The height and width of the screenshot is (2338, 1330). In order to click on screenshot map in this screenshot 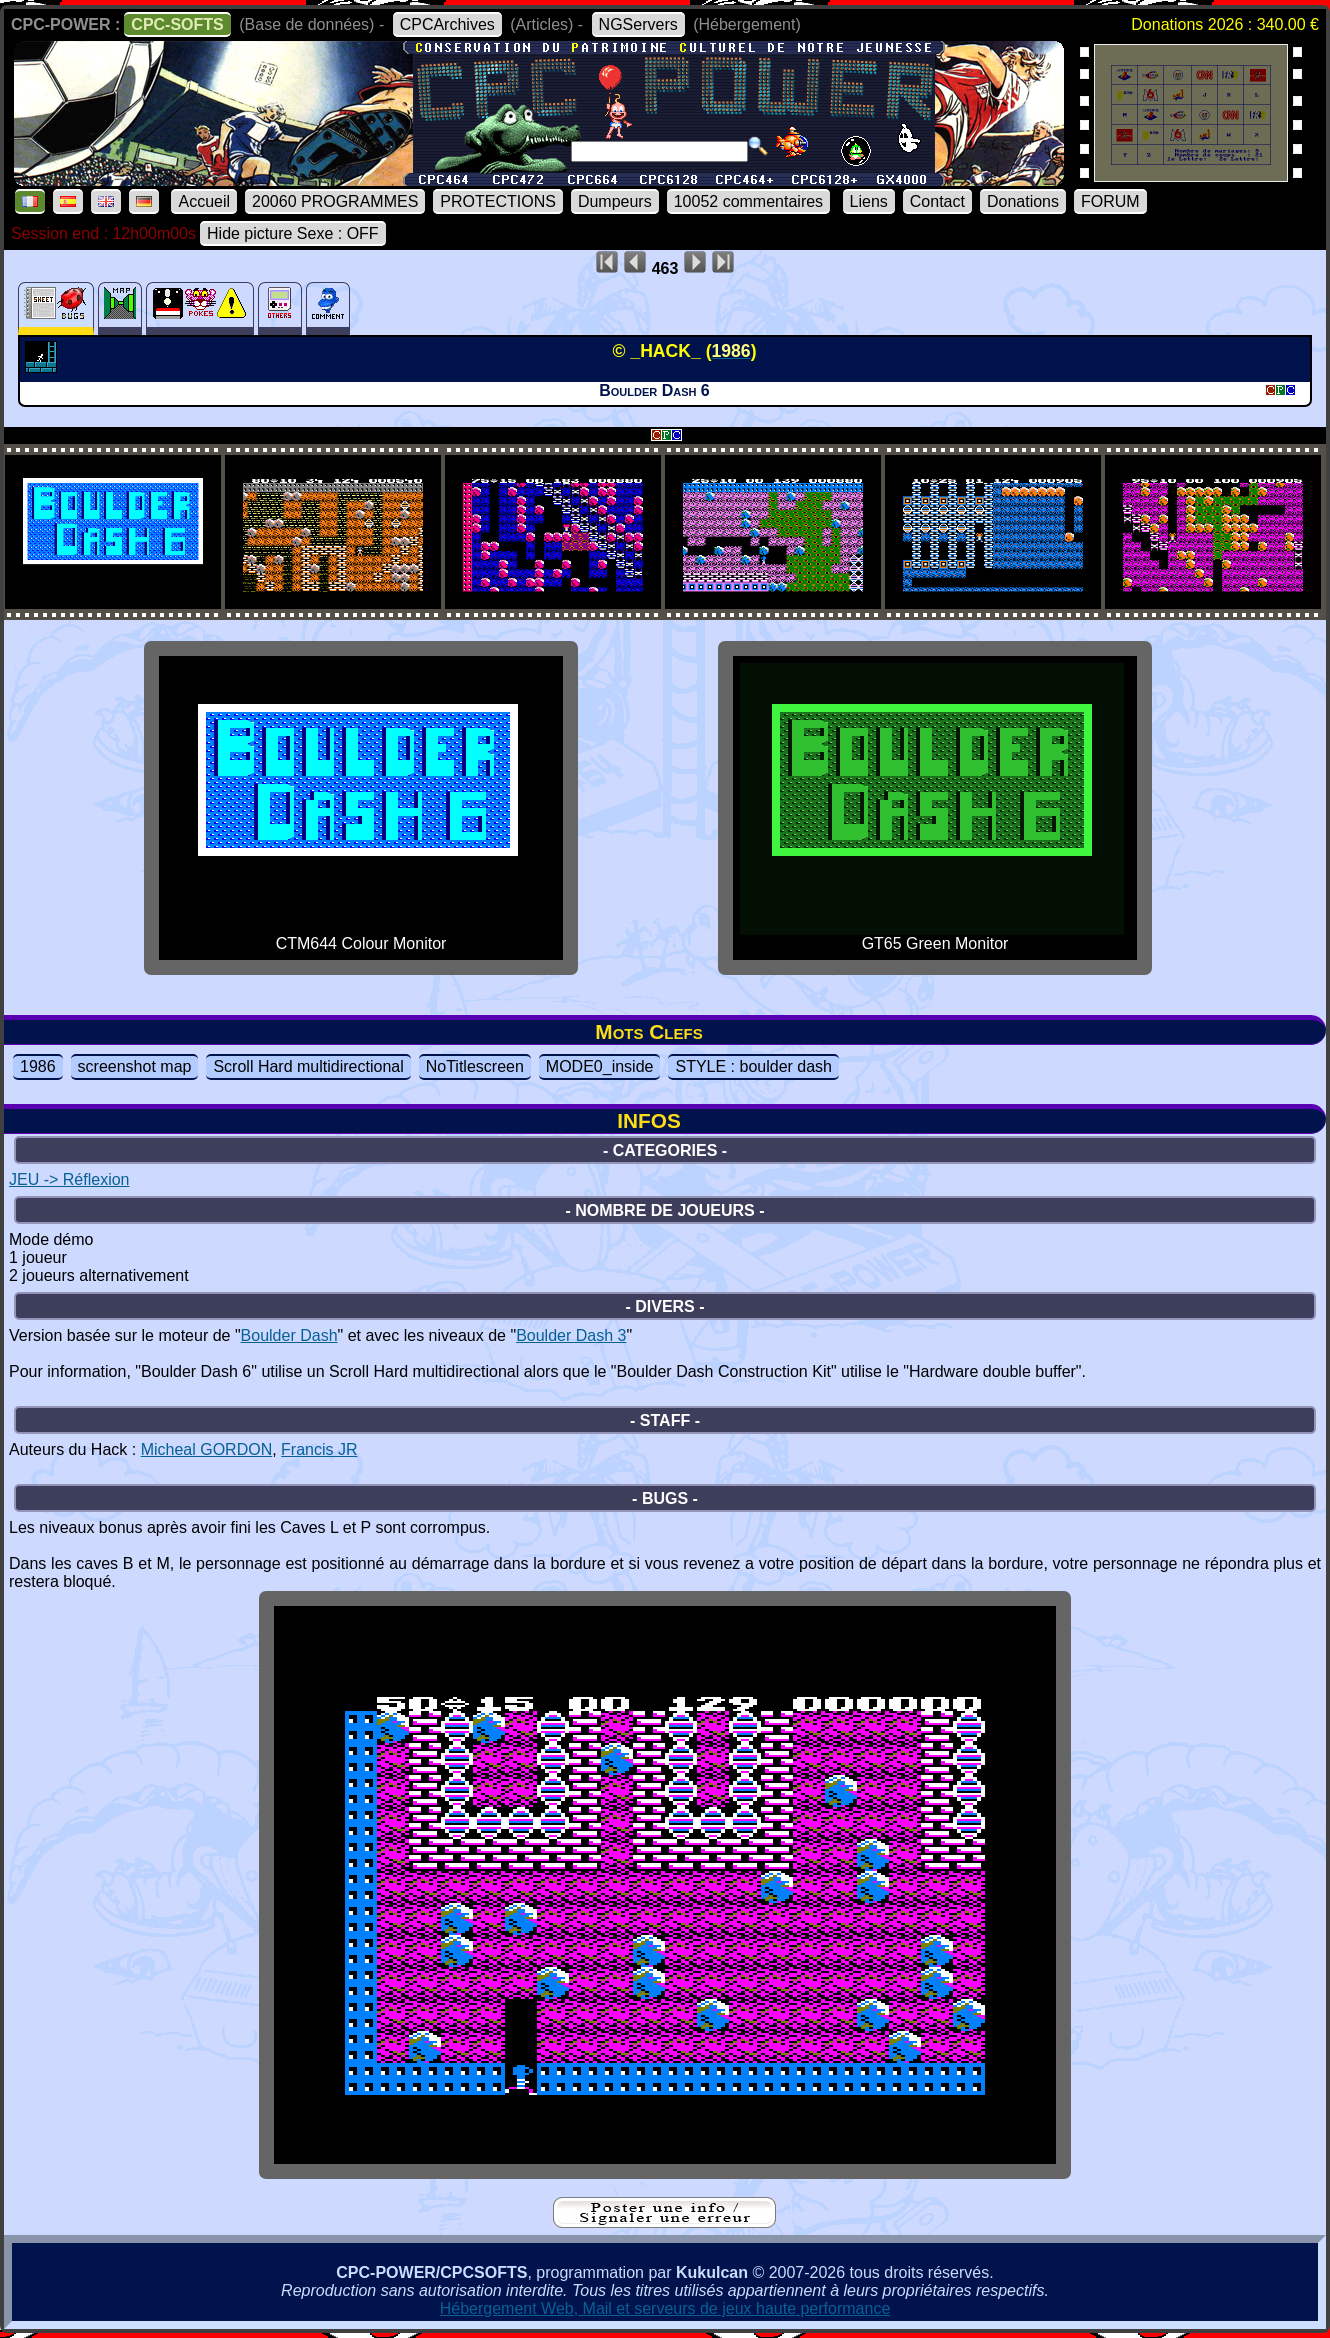, I will do `click(135, 1066)`.